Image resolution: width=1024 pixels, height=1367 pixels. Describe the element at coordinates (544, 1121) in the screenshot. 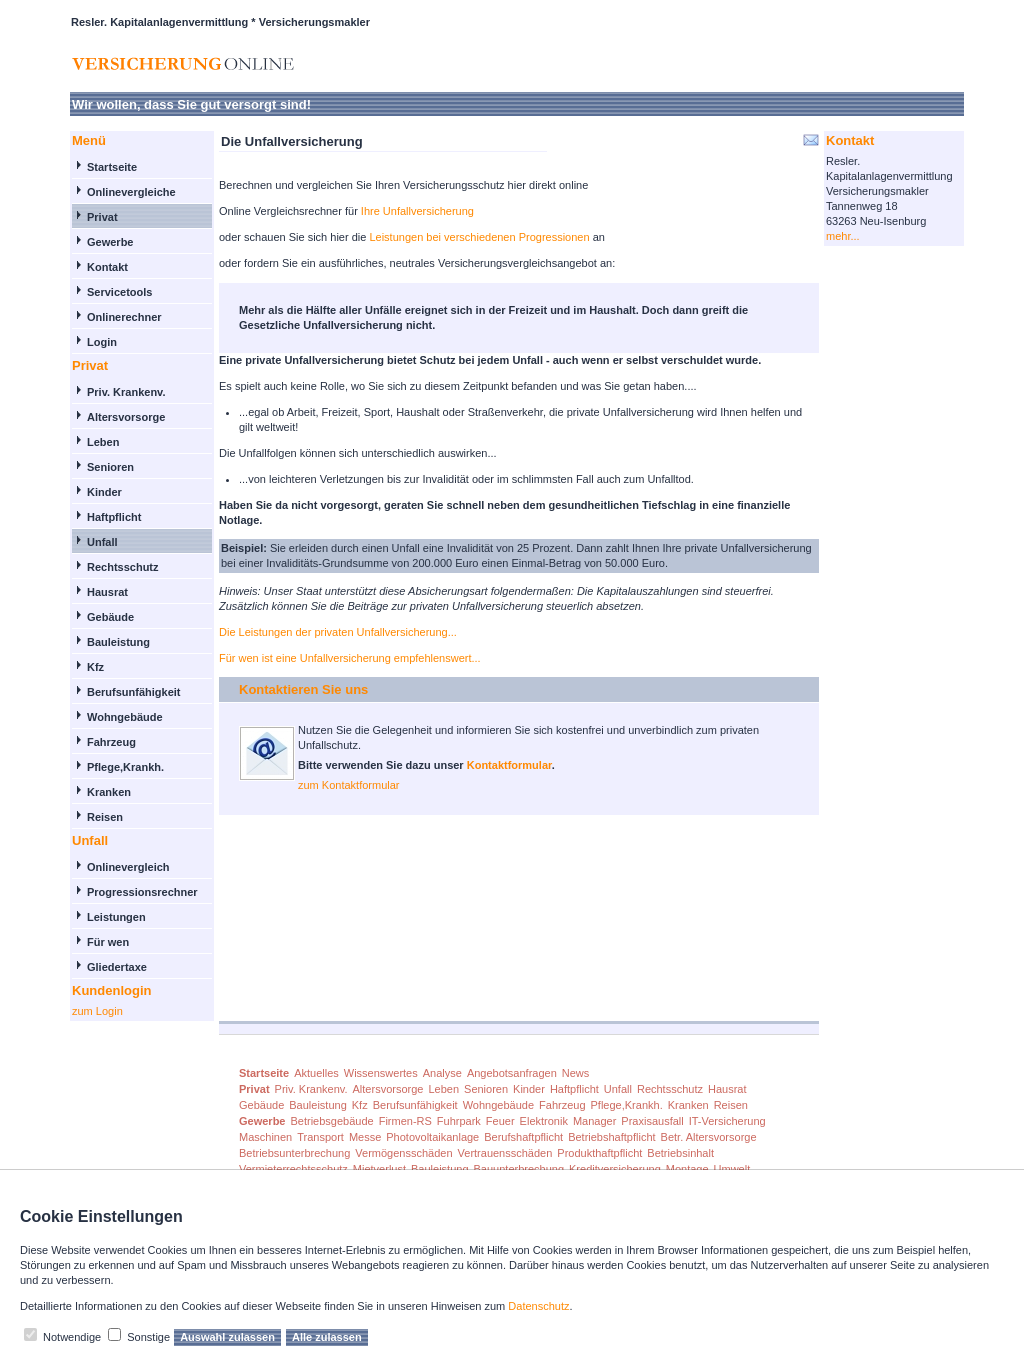

I see `Elektronik` at that location.